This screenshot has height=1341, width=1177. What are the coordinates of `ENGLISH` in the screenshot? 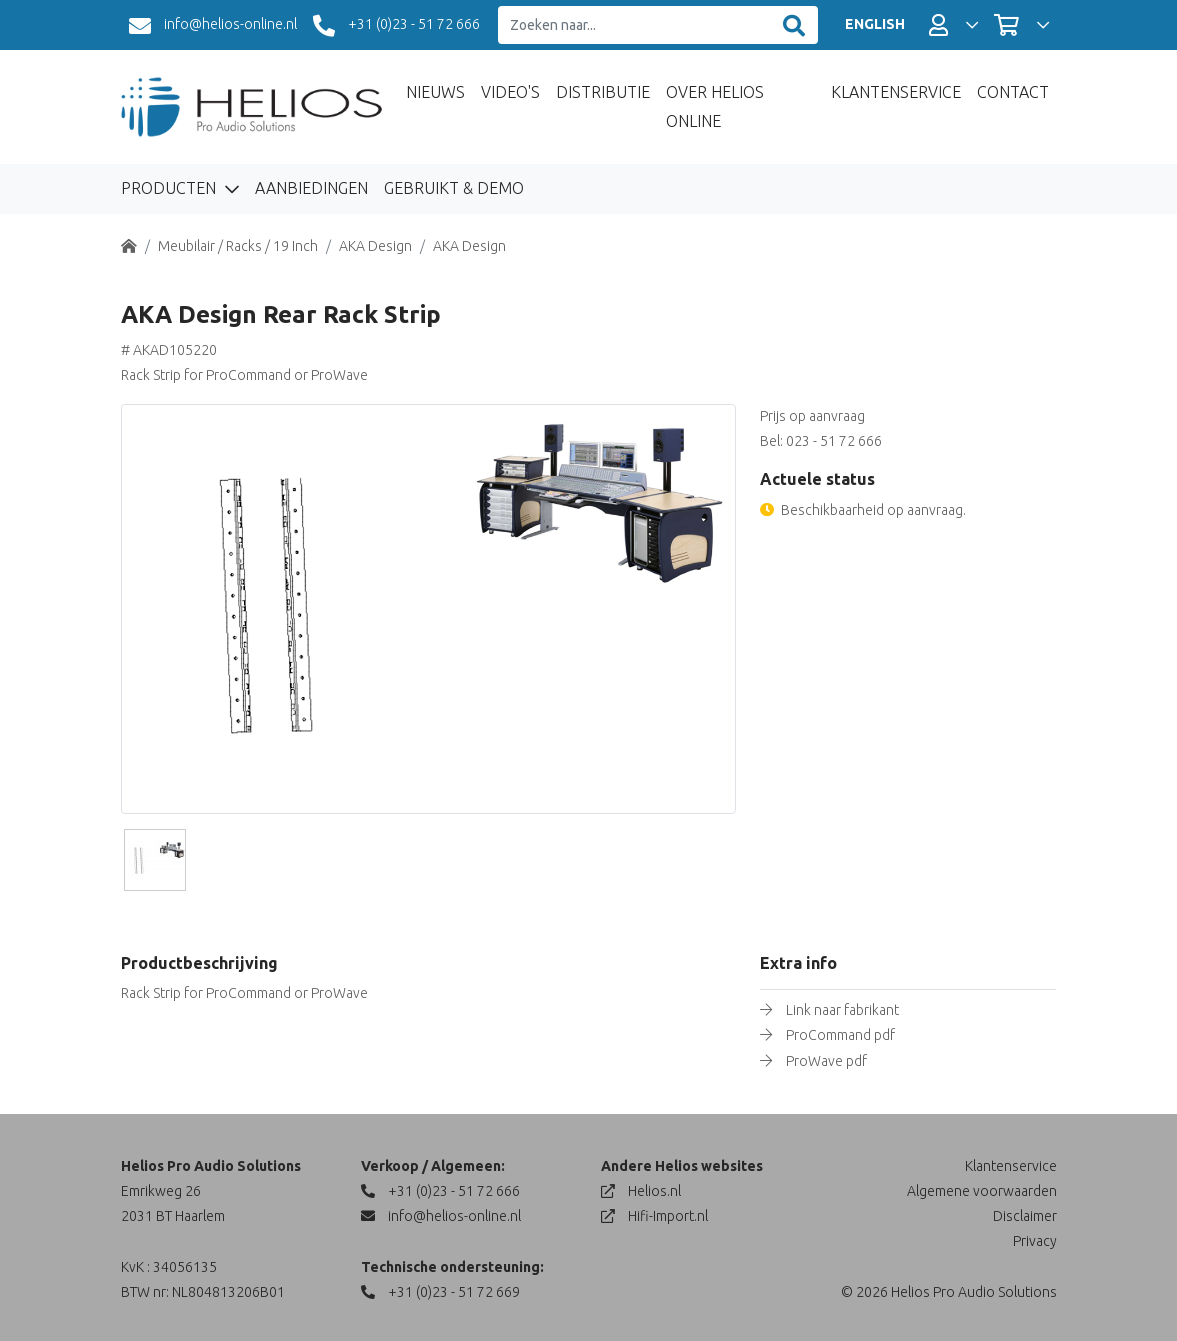 It's located at (875, 24).